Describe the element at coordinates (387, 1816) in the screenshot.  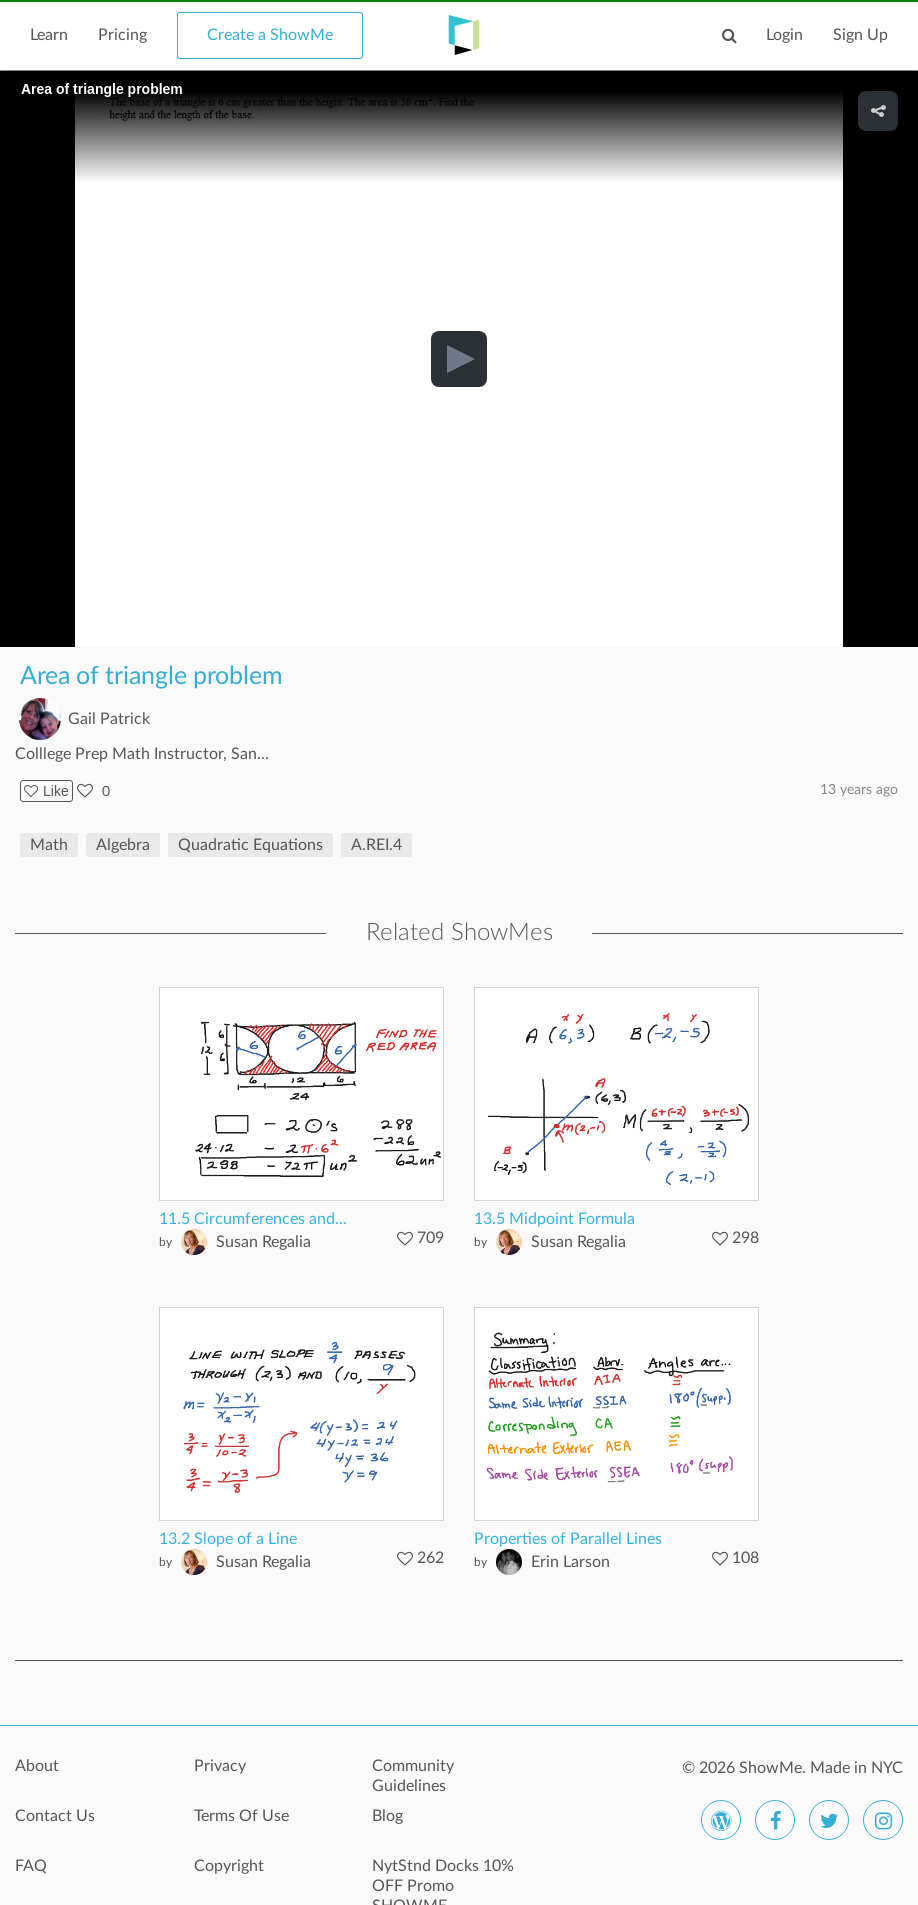
I see `Blog` at that location.